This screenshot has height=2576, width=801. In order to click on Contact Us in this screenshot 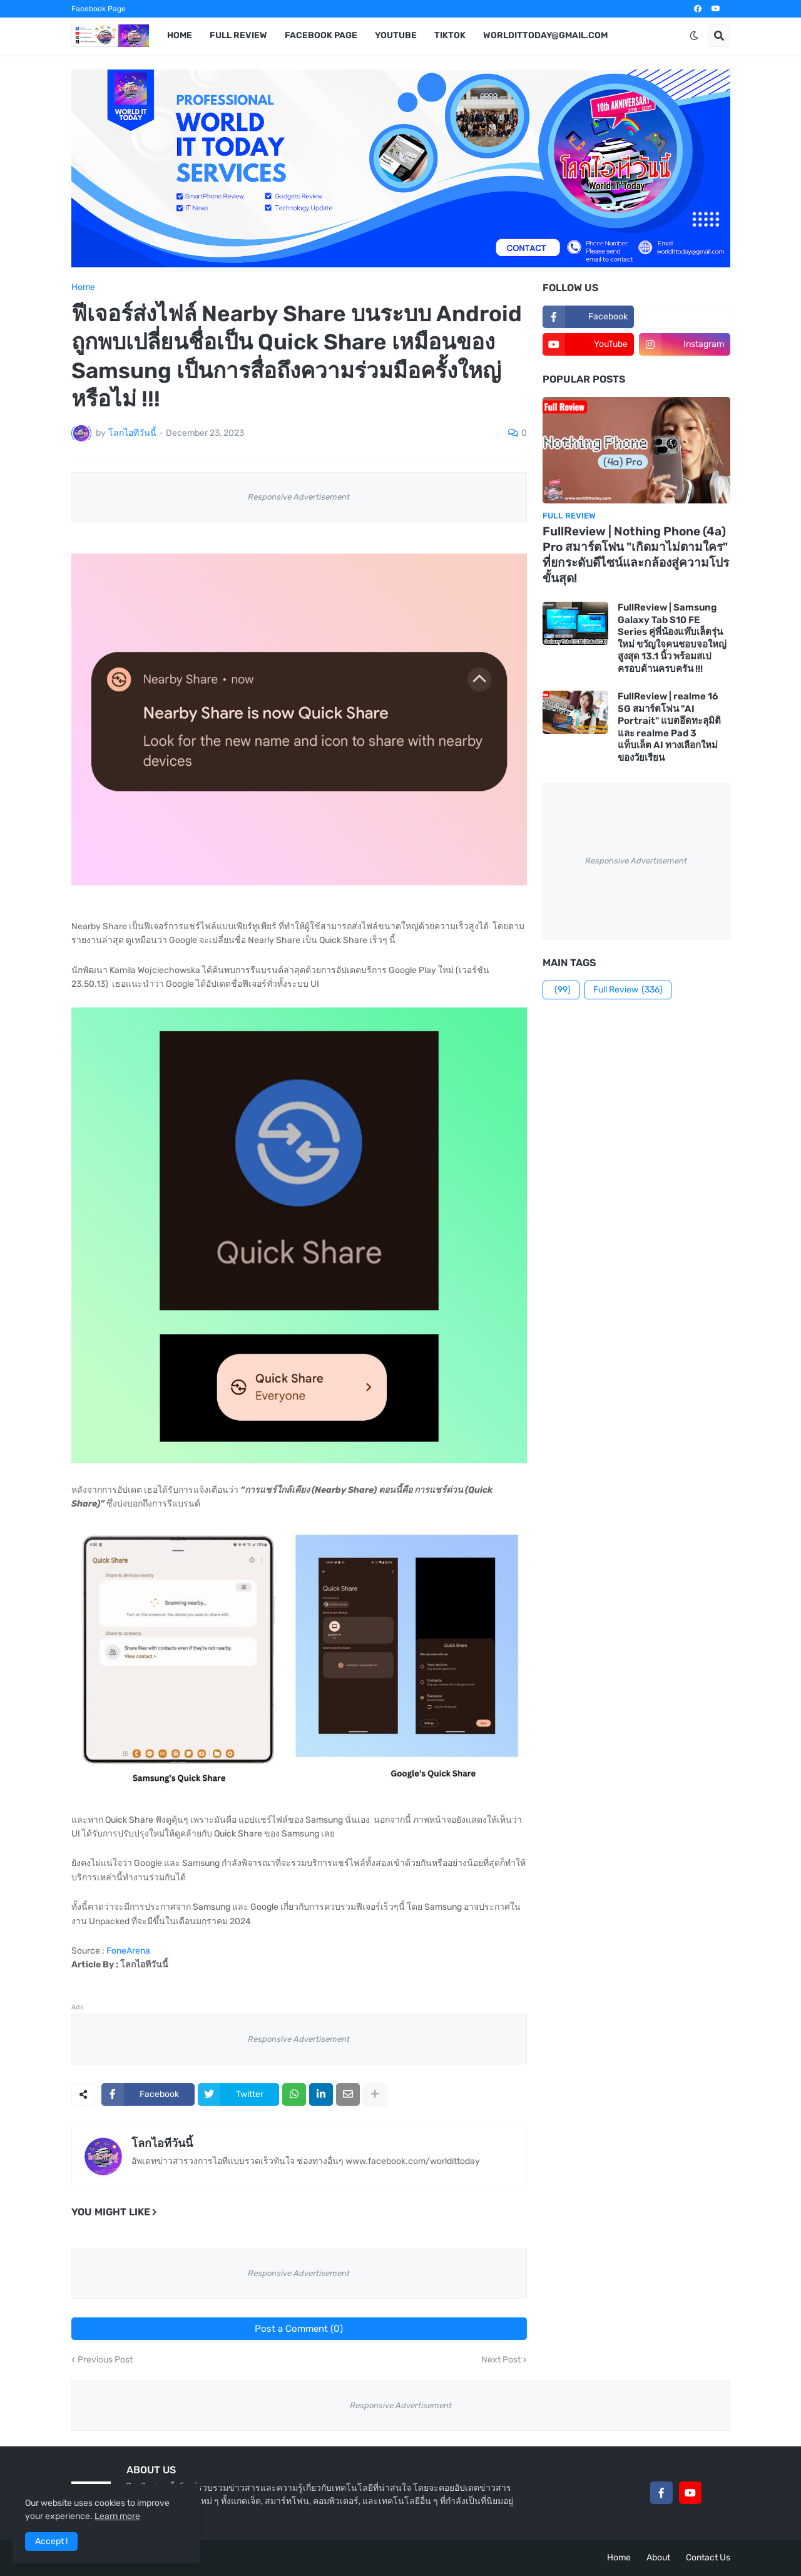, I will do `click(708, 2557)`.